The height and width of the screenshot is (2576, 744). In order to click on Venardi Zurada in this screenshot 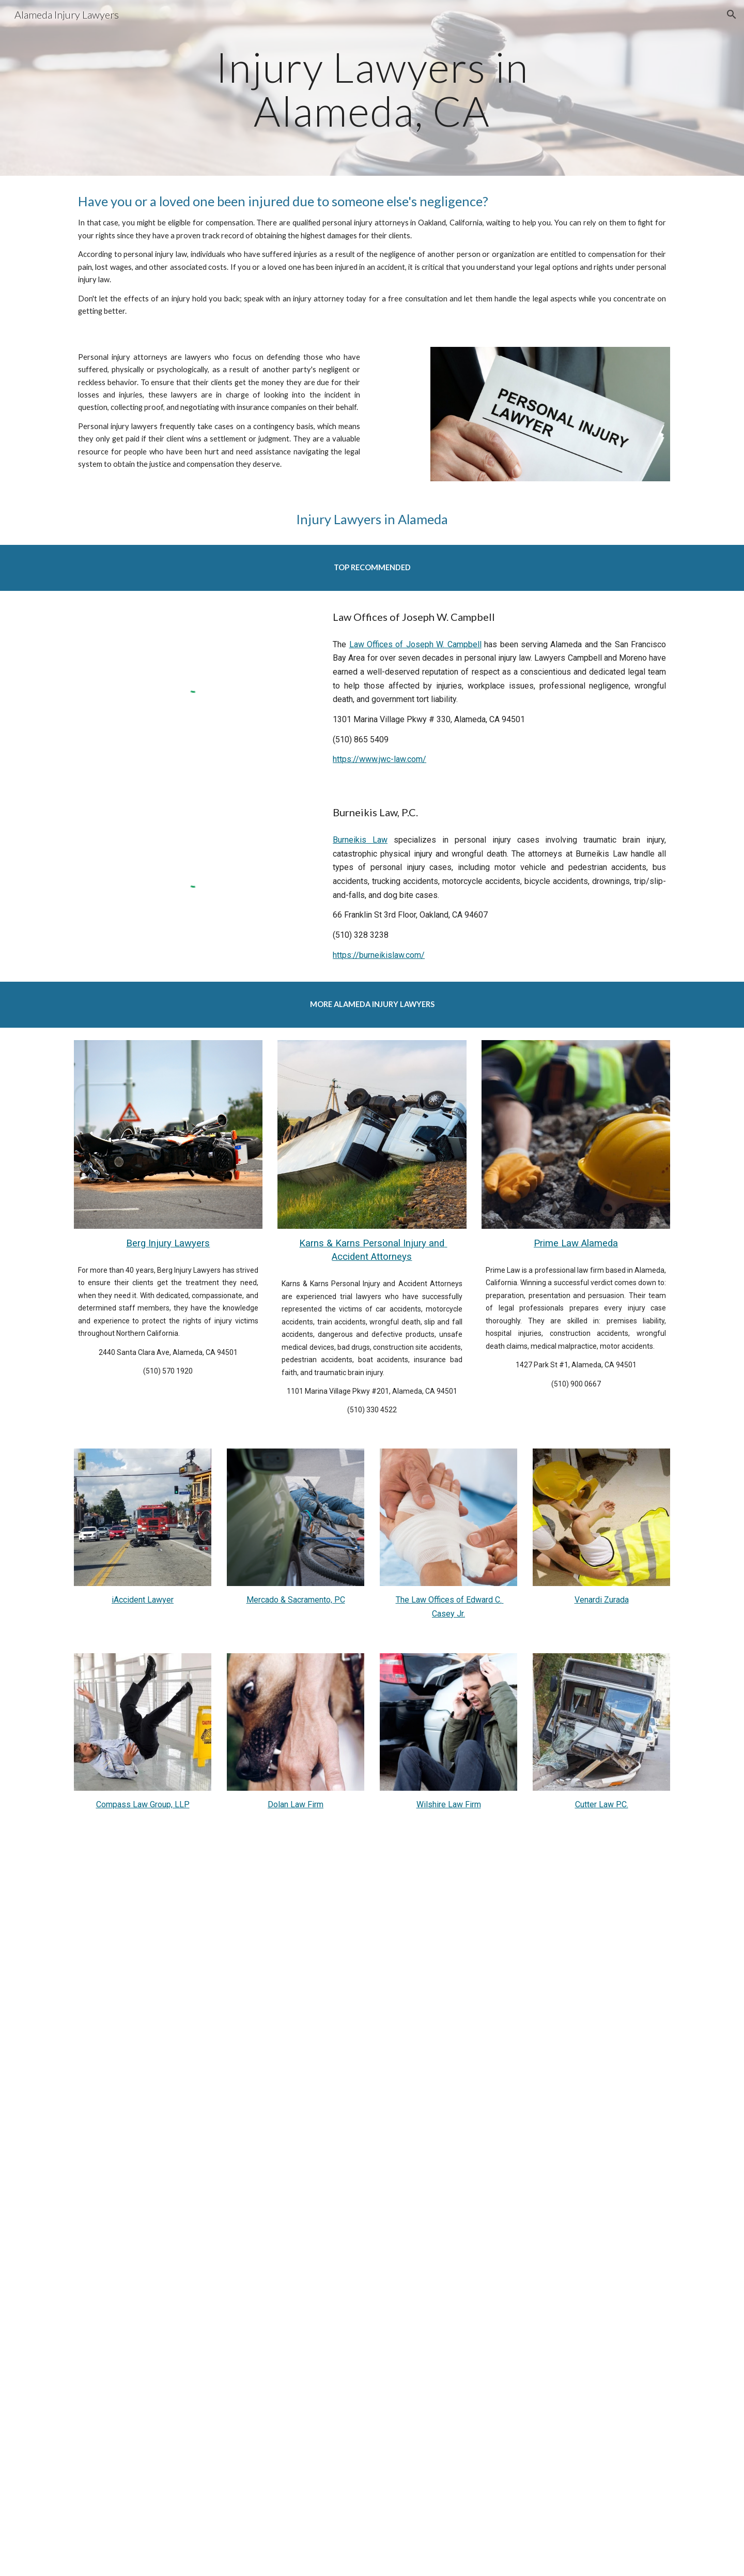, I will do `click(602, 1600)`.